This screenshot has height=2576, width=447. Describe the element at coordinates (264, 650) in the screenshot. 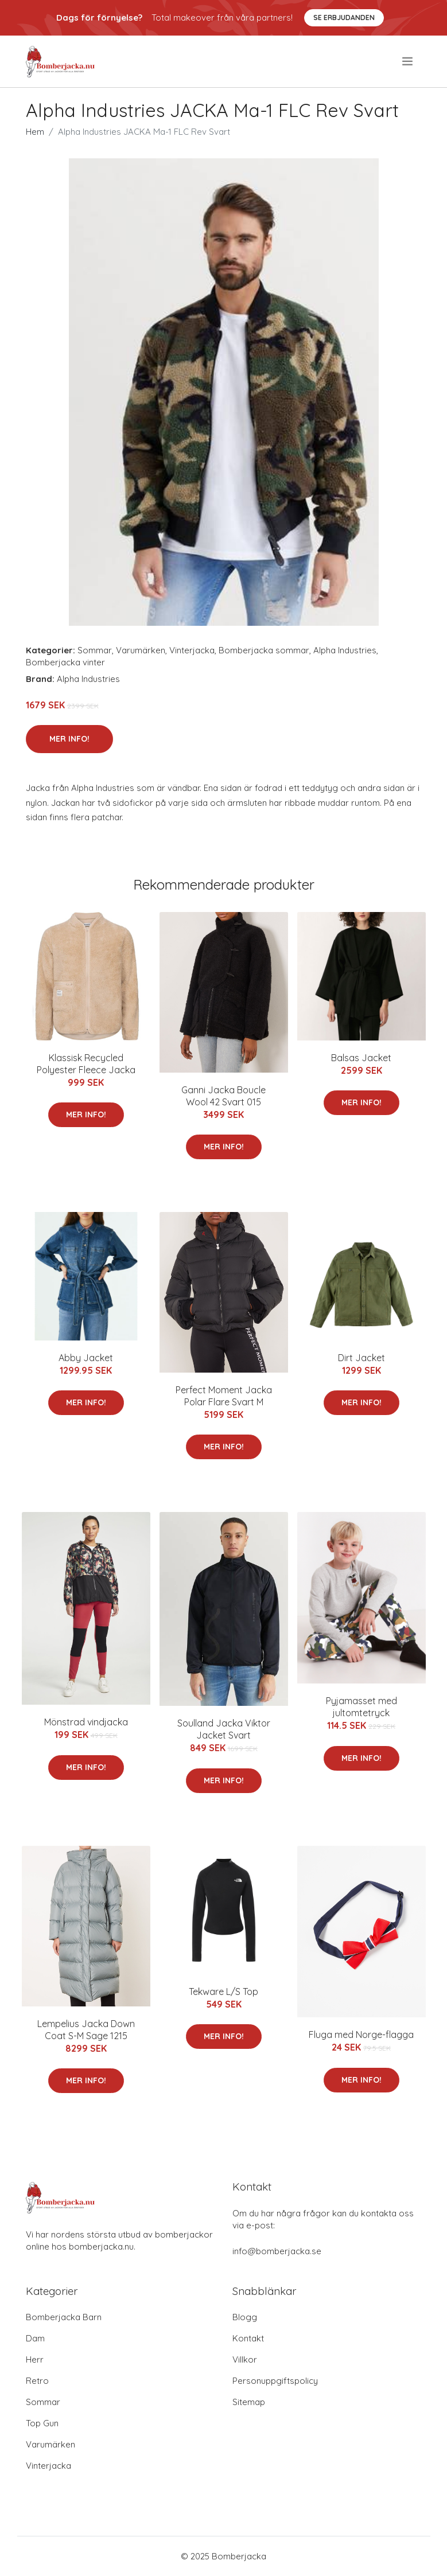

I see `Bomberjacka sommar` at that location.